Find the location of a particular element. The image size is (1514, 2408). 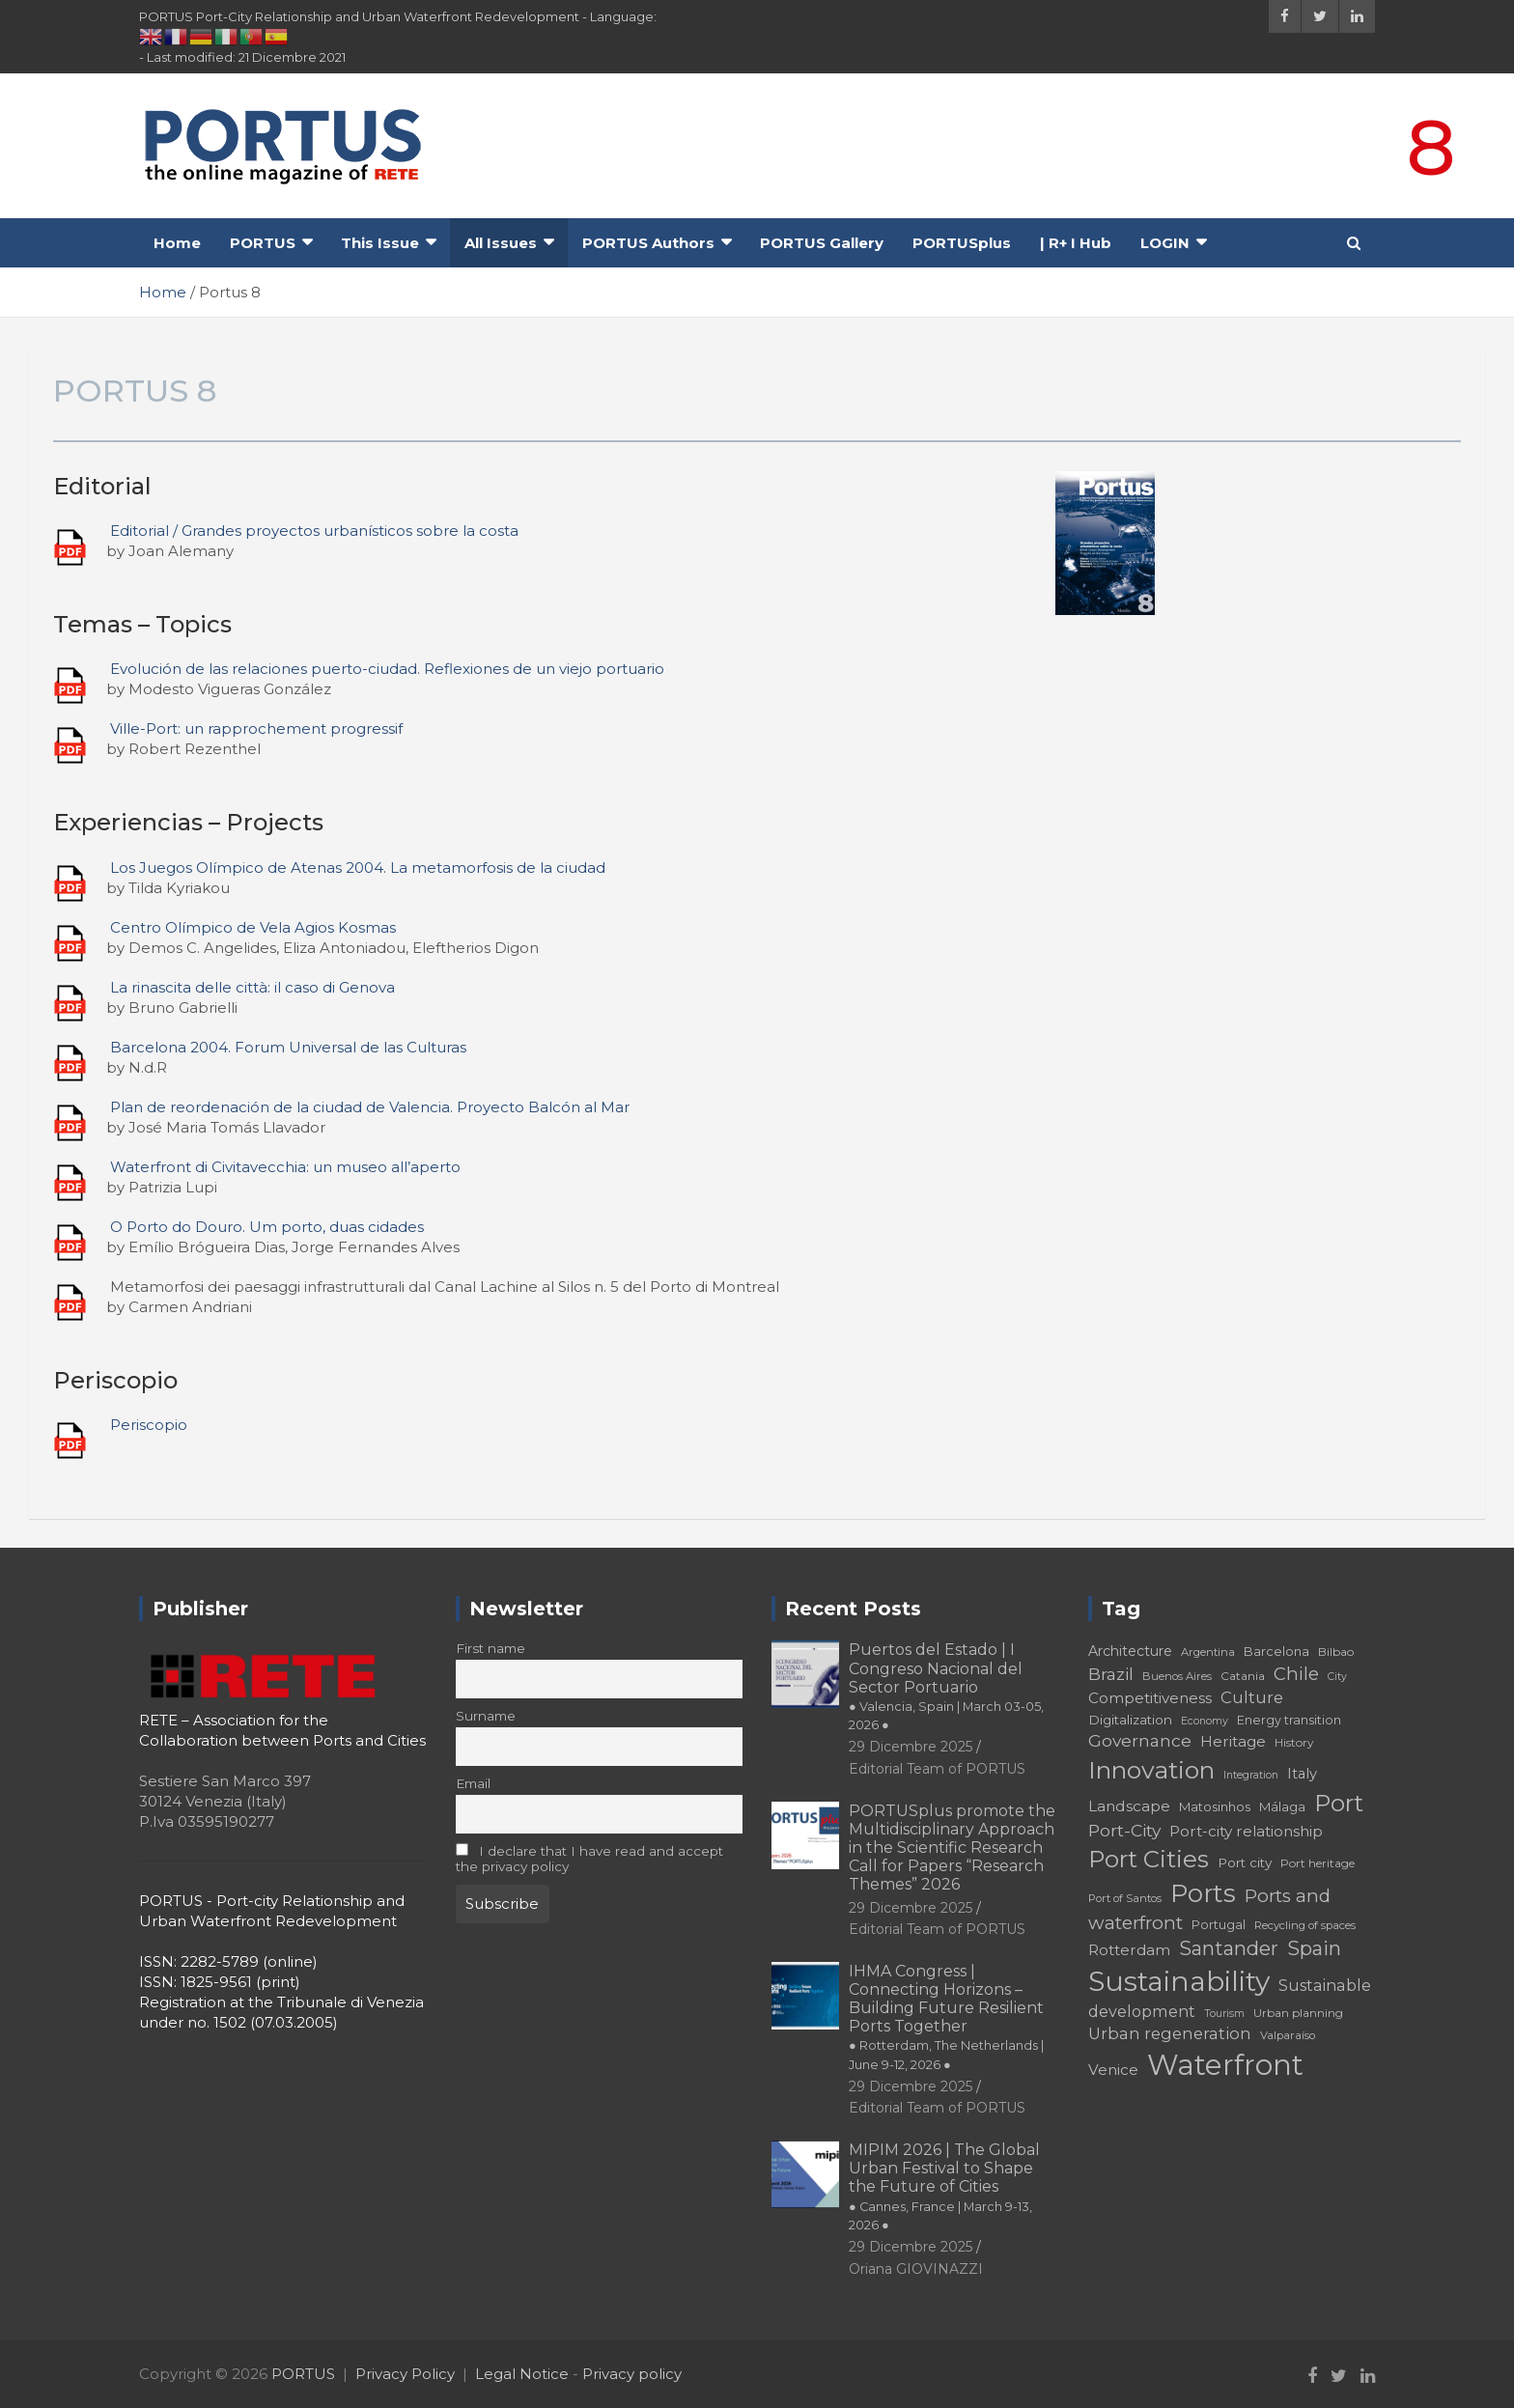

| R+ I Hub is located at coordinates (1075, 243).